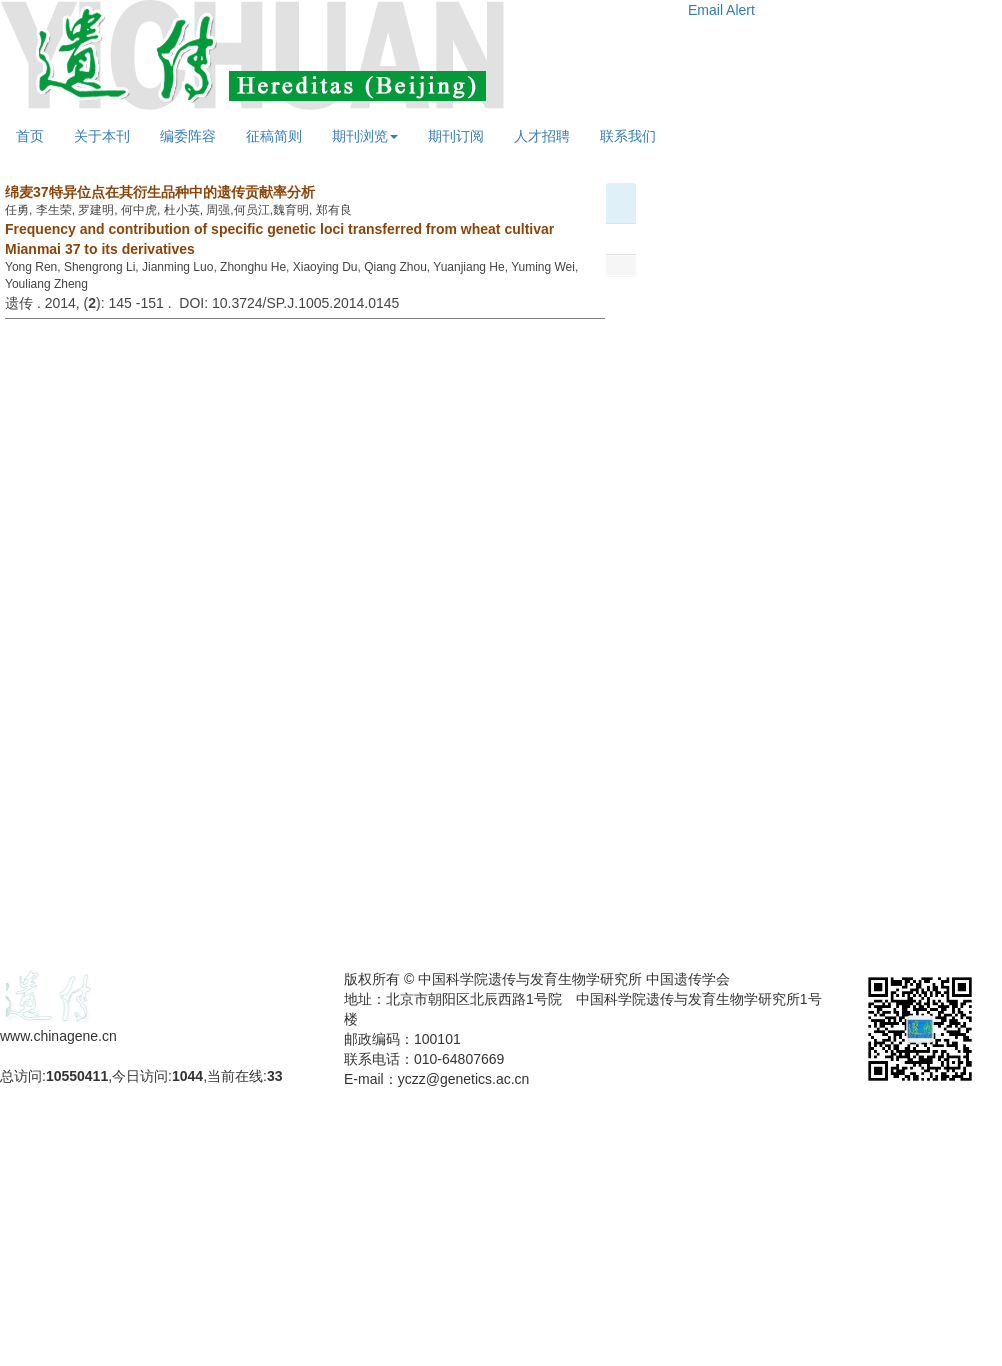  What do you see at coordinates (274, 136) in the screenshot?
I see `征稿简则` at bounding box center [274, 136].